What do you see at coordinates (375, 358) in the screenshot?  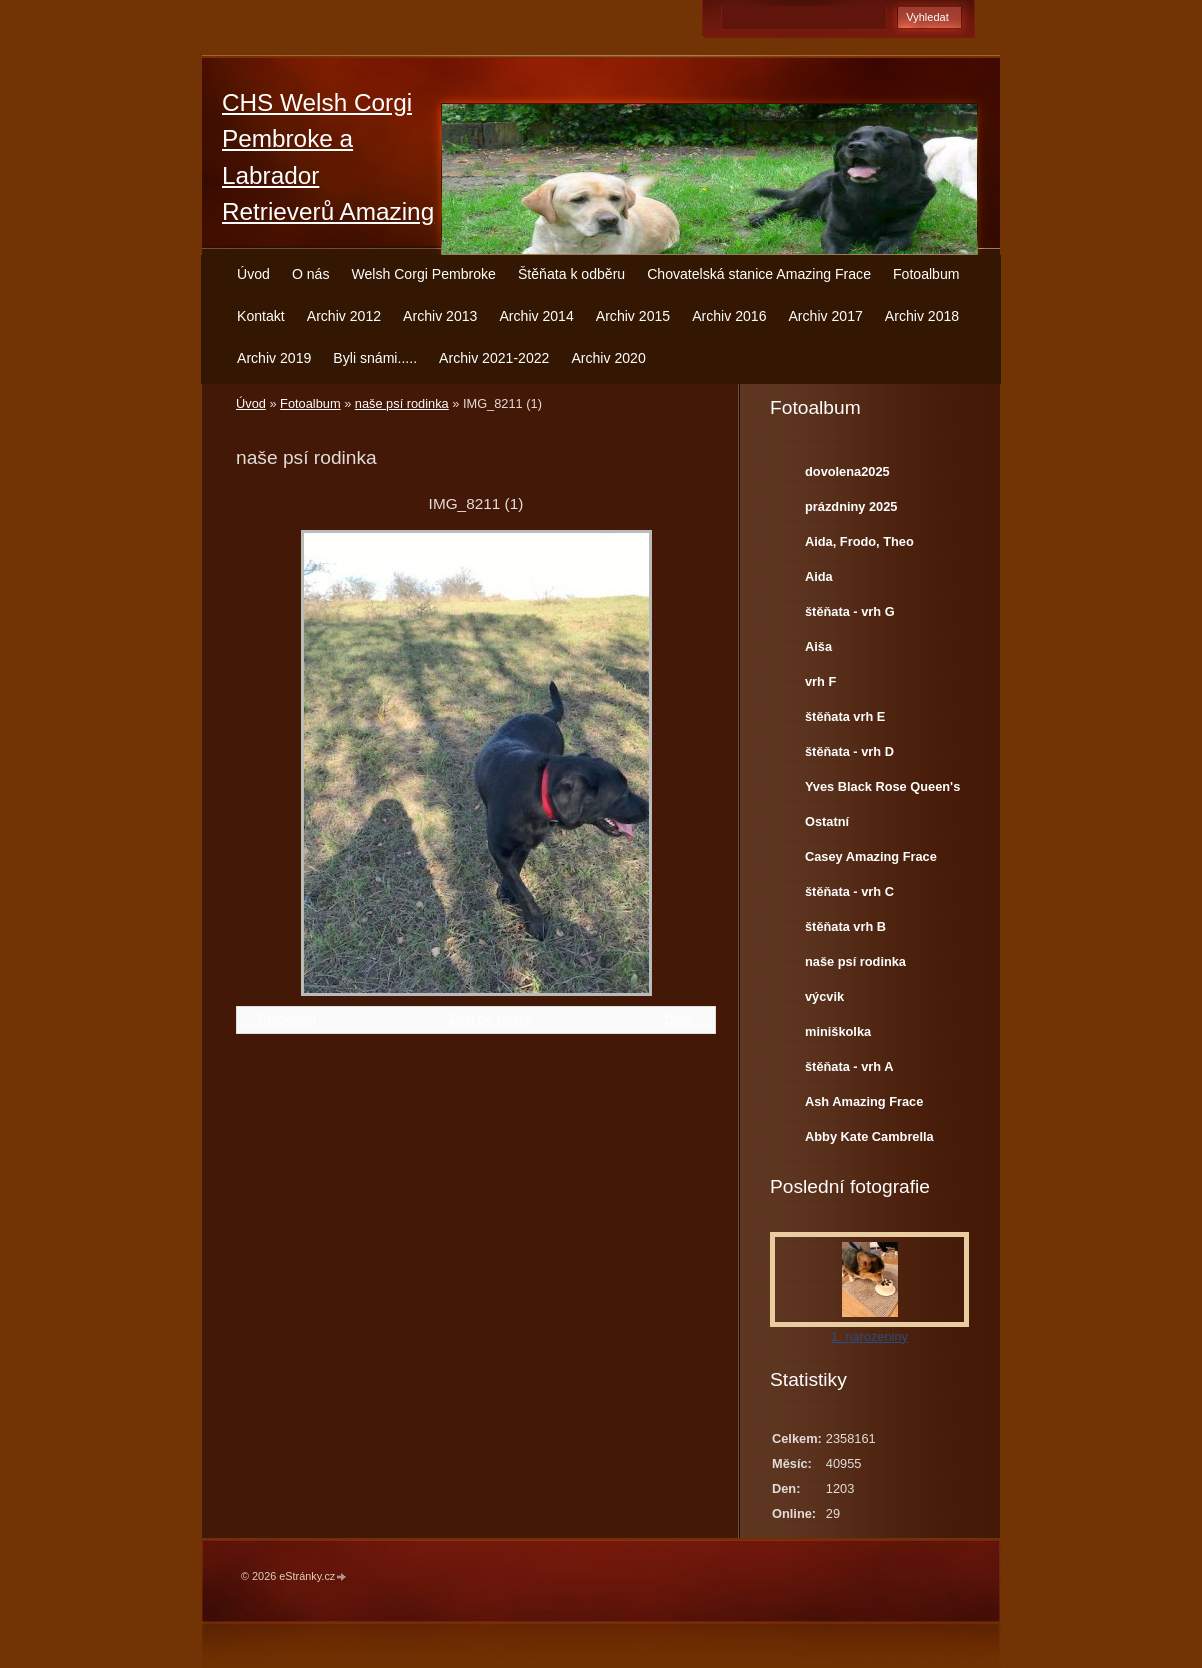 I see `Byli snámi.....` at bounding box center [375, 358].